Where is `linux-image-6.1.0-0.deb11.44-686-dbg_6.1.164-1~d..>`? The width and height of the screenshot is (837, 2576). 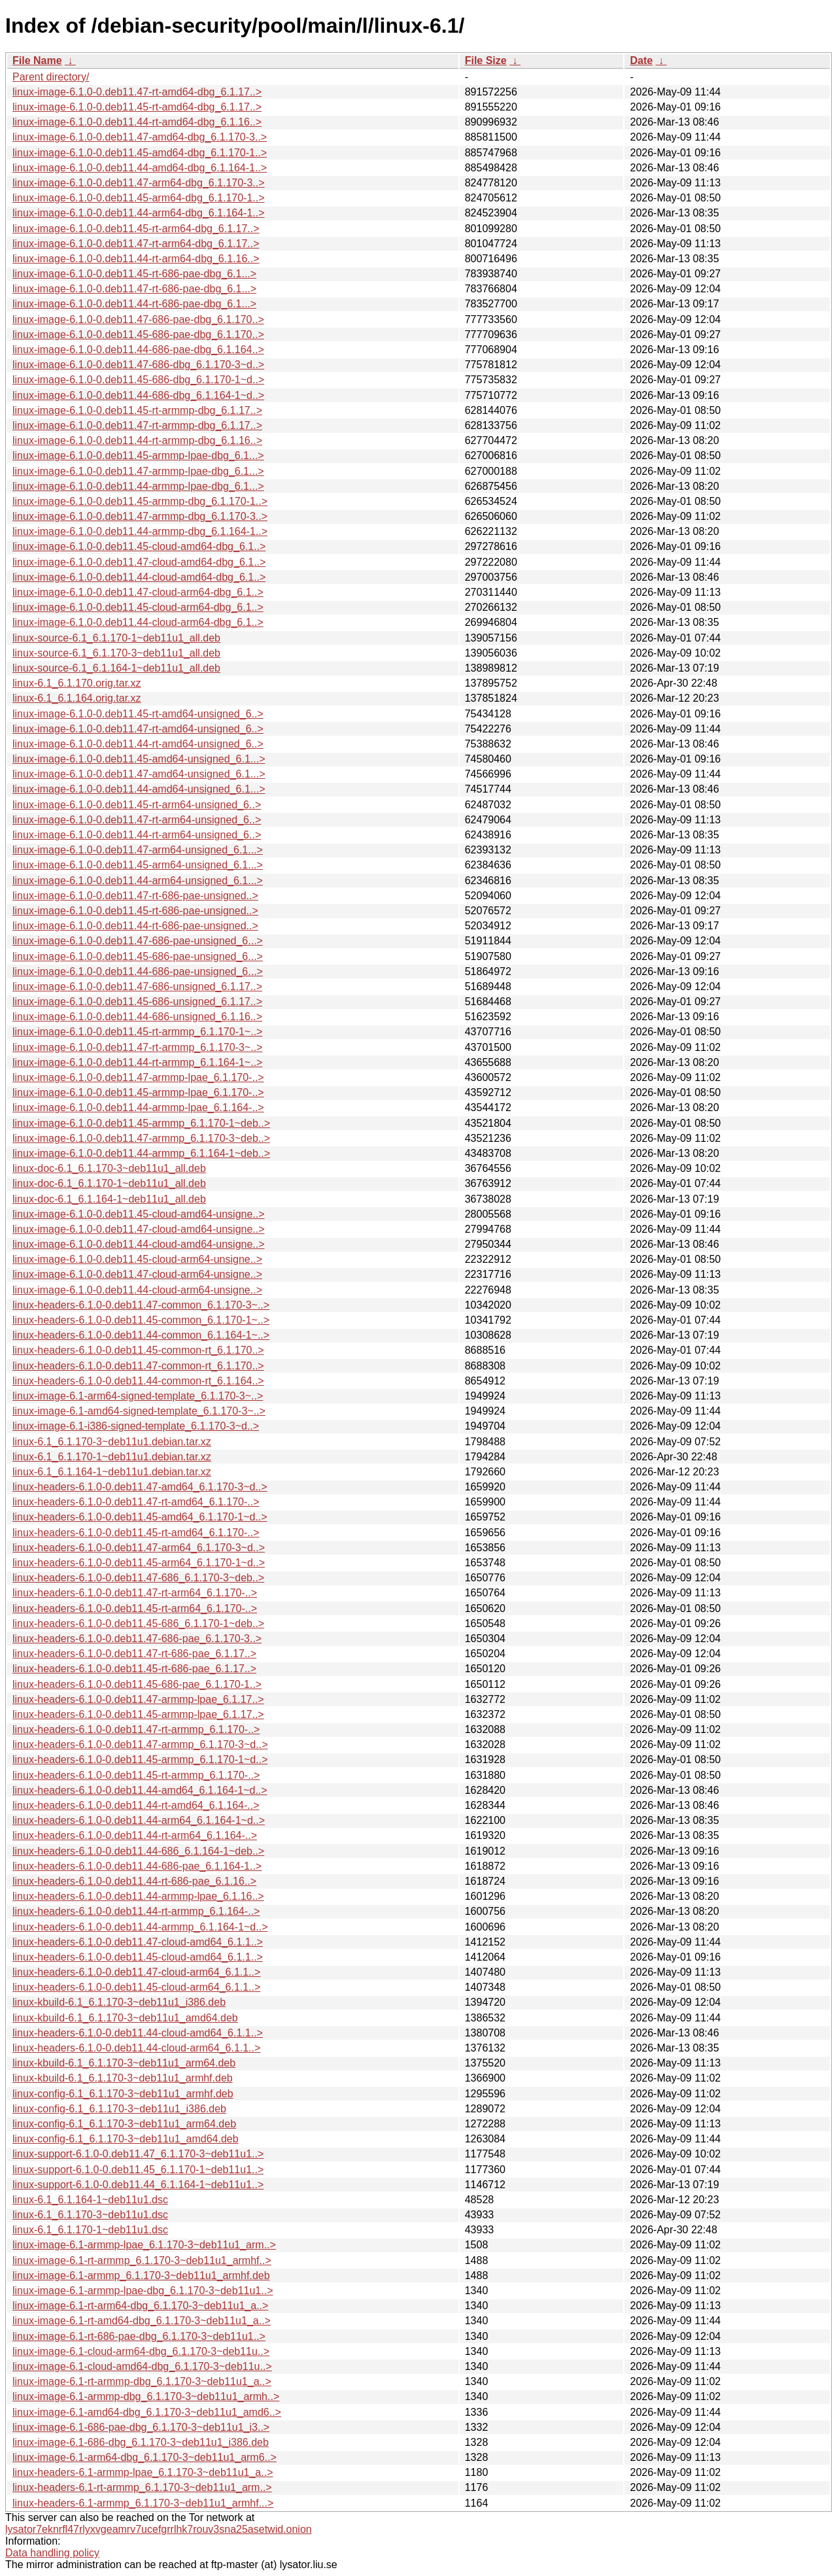 linux-image-6.1.0-0.deb11.44-686-dbg_6.1.164-1~d..> is located at coordinates (138, 395).